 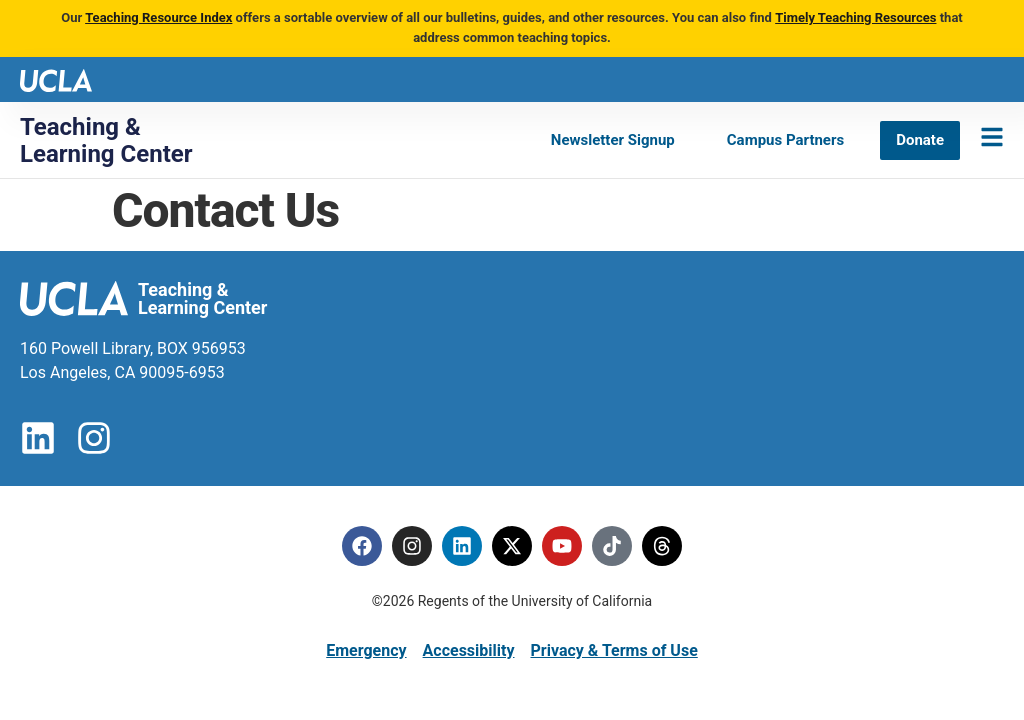 What do you see at coordinates (106, 140) in the screenshot?
I see `Teaching & Learning Center` at bounding box center [106, 140].